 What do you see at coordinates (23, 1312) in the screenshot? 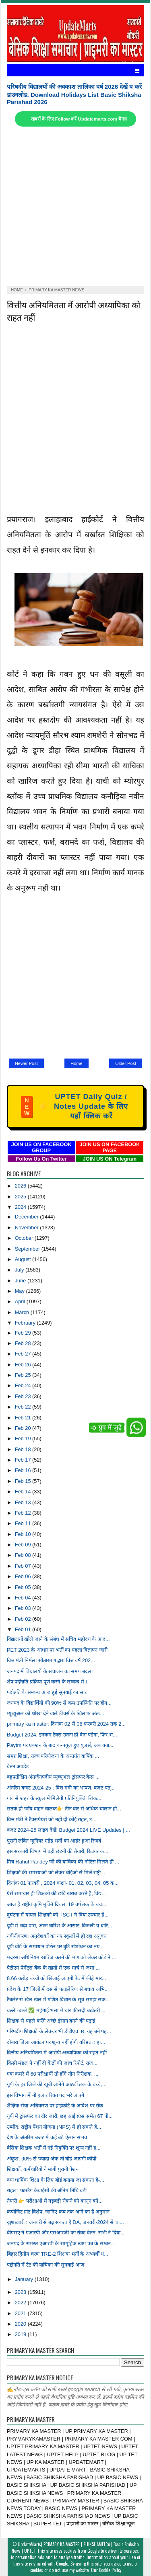
I see `March` at bounding box center [23, 1312].